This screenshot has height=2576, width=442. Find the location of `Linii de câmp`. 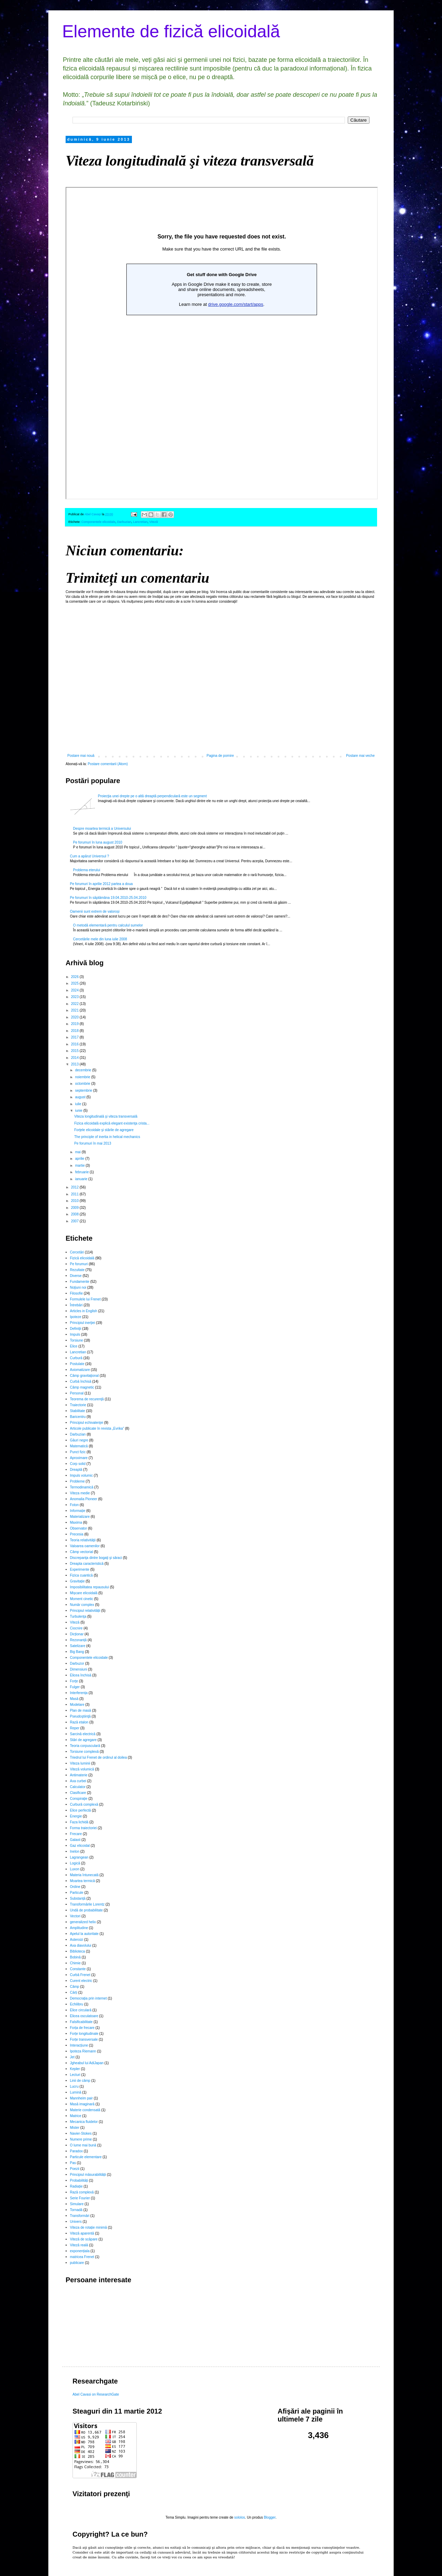

Linii de câmp is located at coordinates (80, 2081).